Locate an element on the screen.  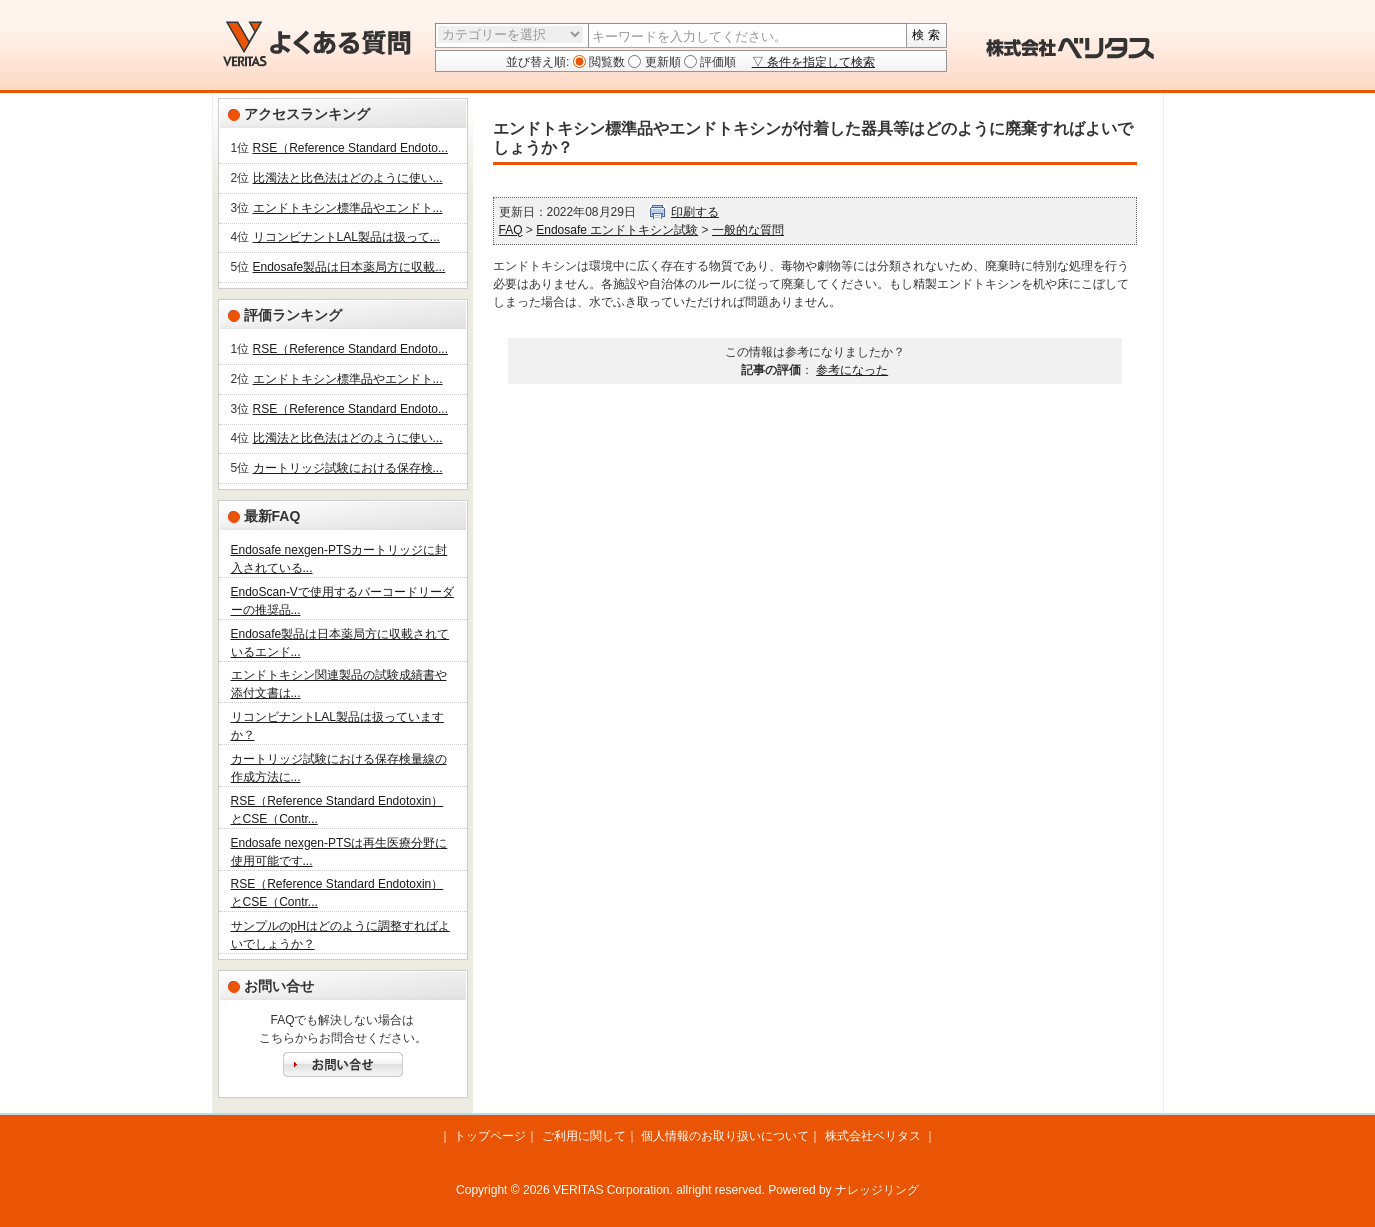
リコンビナントLAL製品は扱って... is located at coordinates (346, 237).